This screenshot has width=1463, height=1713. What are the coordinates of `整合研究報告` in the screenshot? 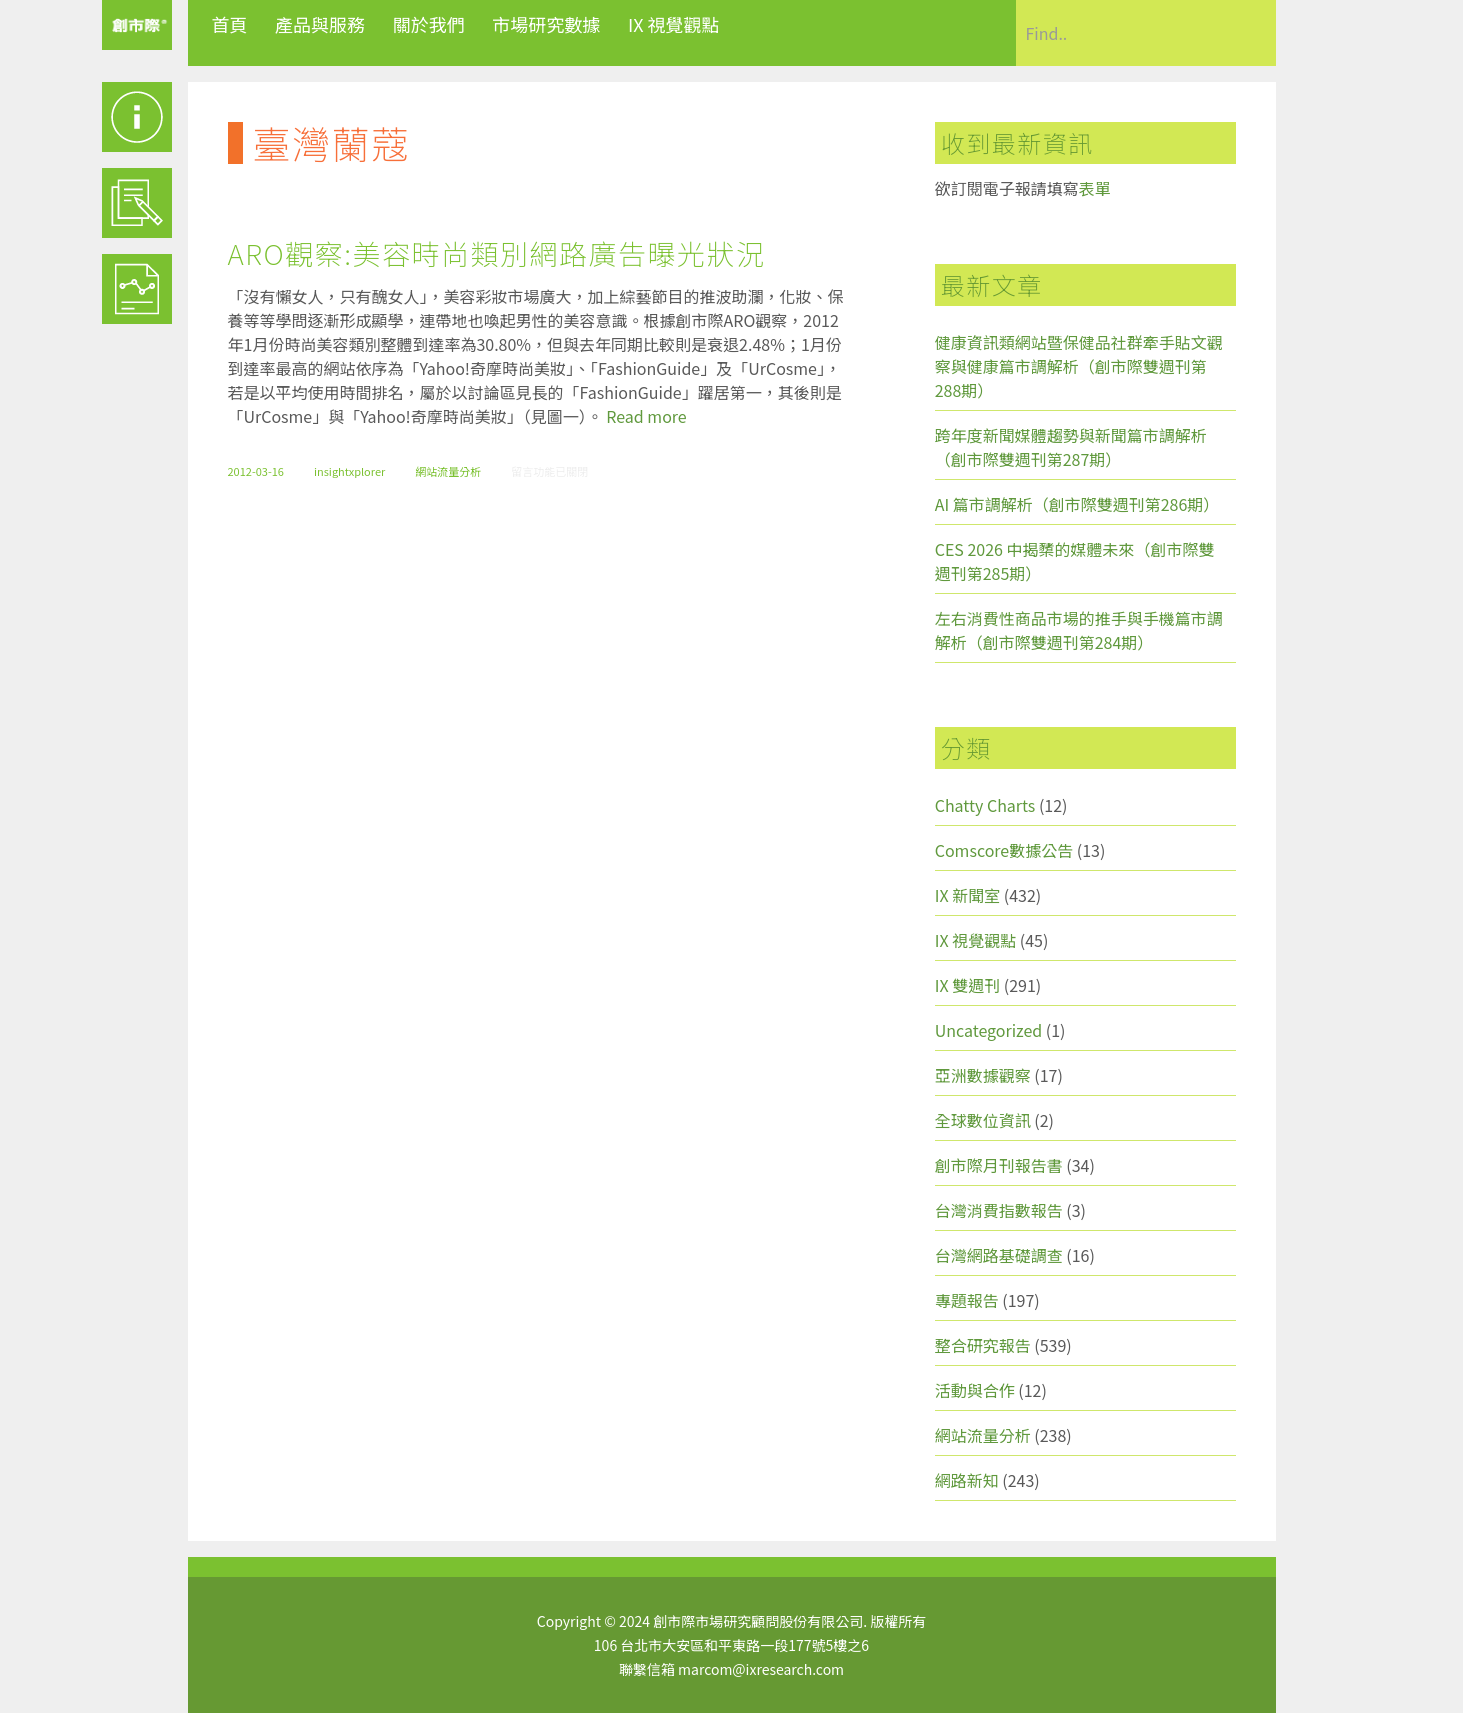 It's located at (983, 1345).